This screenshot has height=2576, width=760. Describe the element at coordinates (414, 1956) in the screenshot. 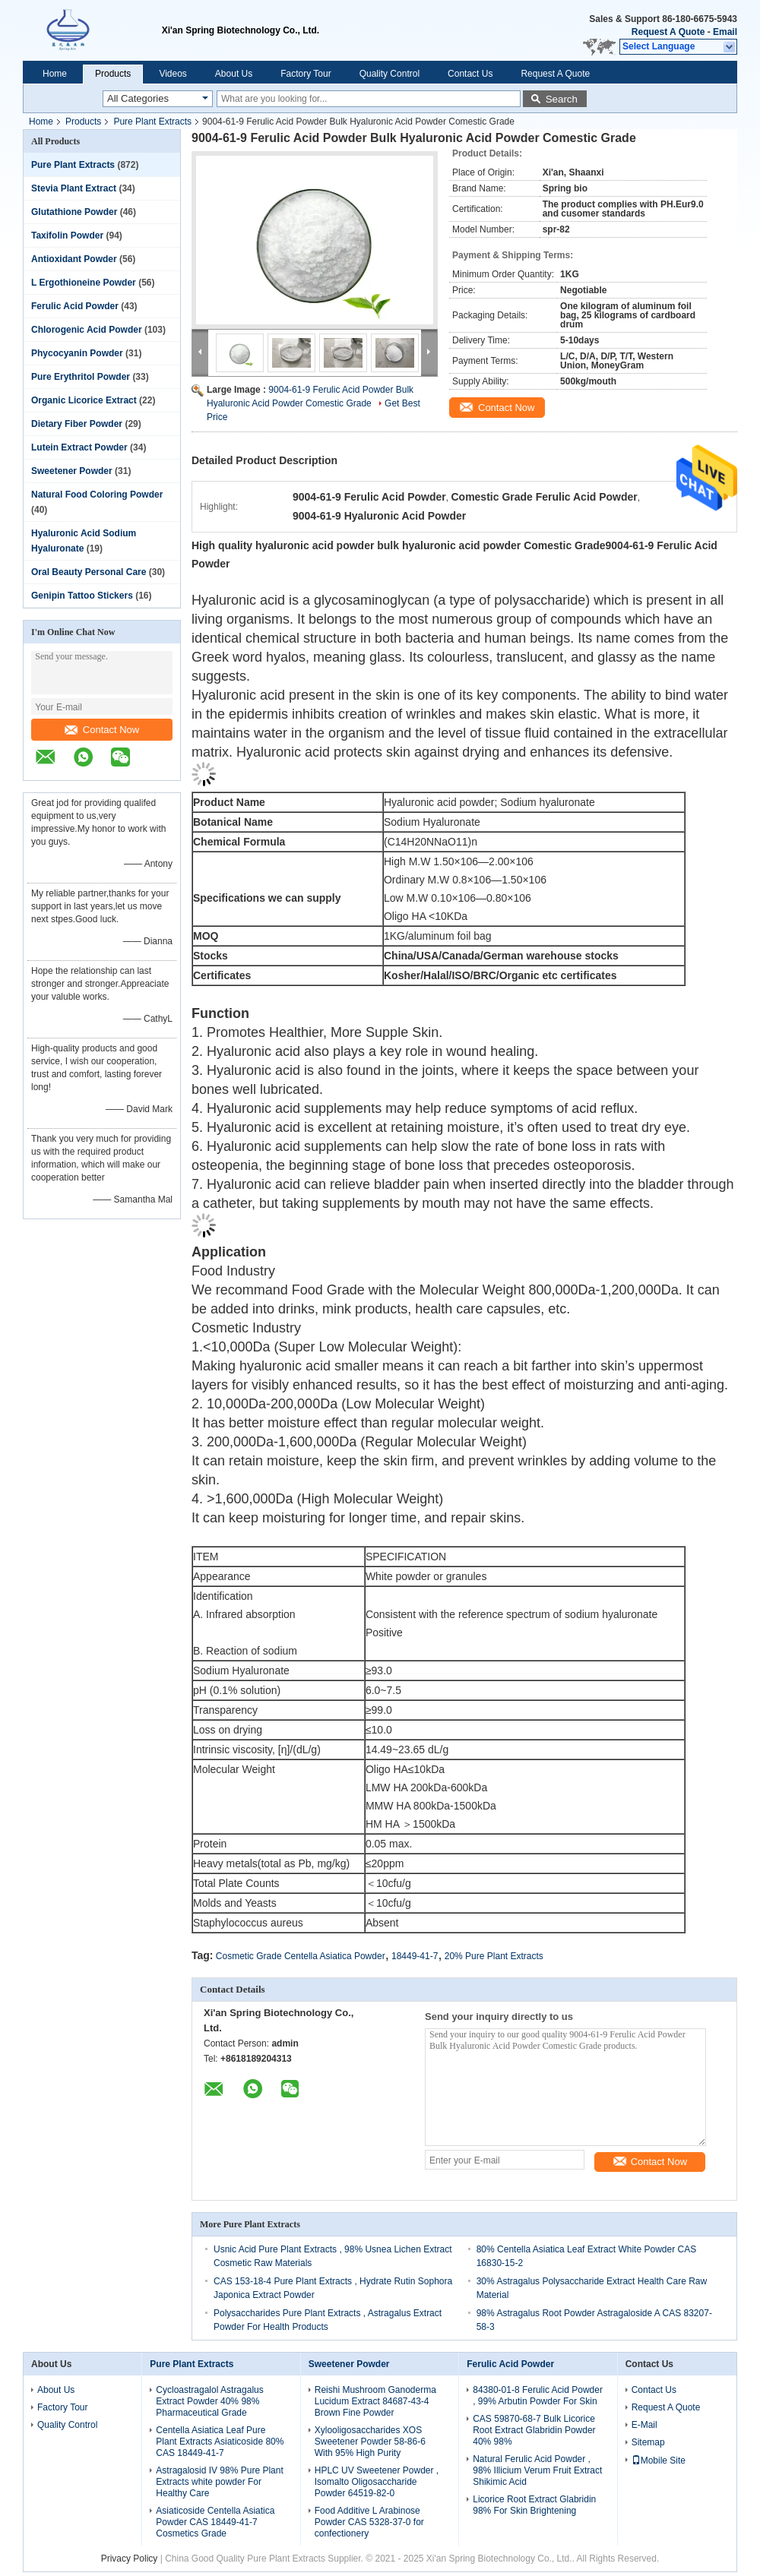

I see `18449-41-7` at that location.